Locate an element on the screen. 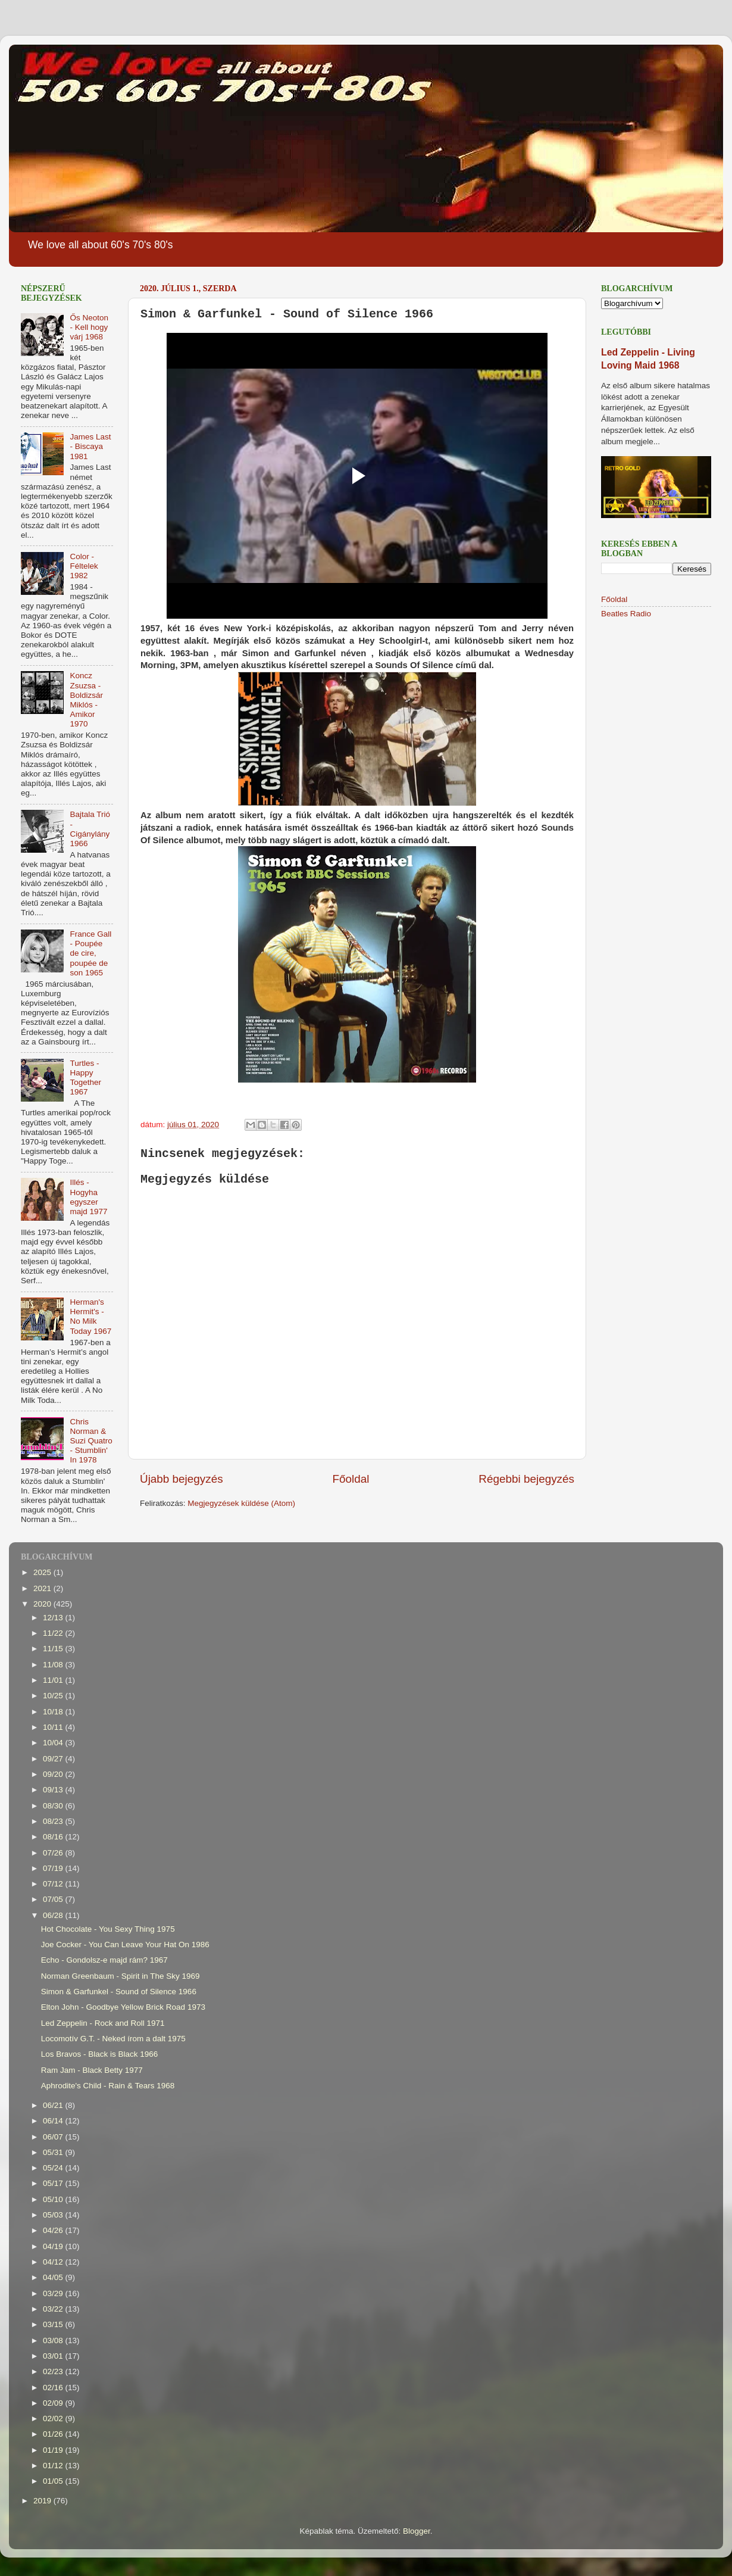 The width and height of the screenshot is (732, 2576). Led Zeppelin - Rock and Roll 1971 is located at coordinates (103, 2023).